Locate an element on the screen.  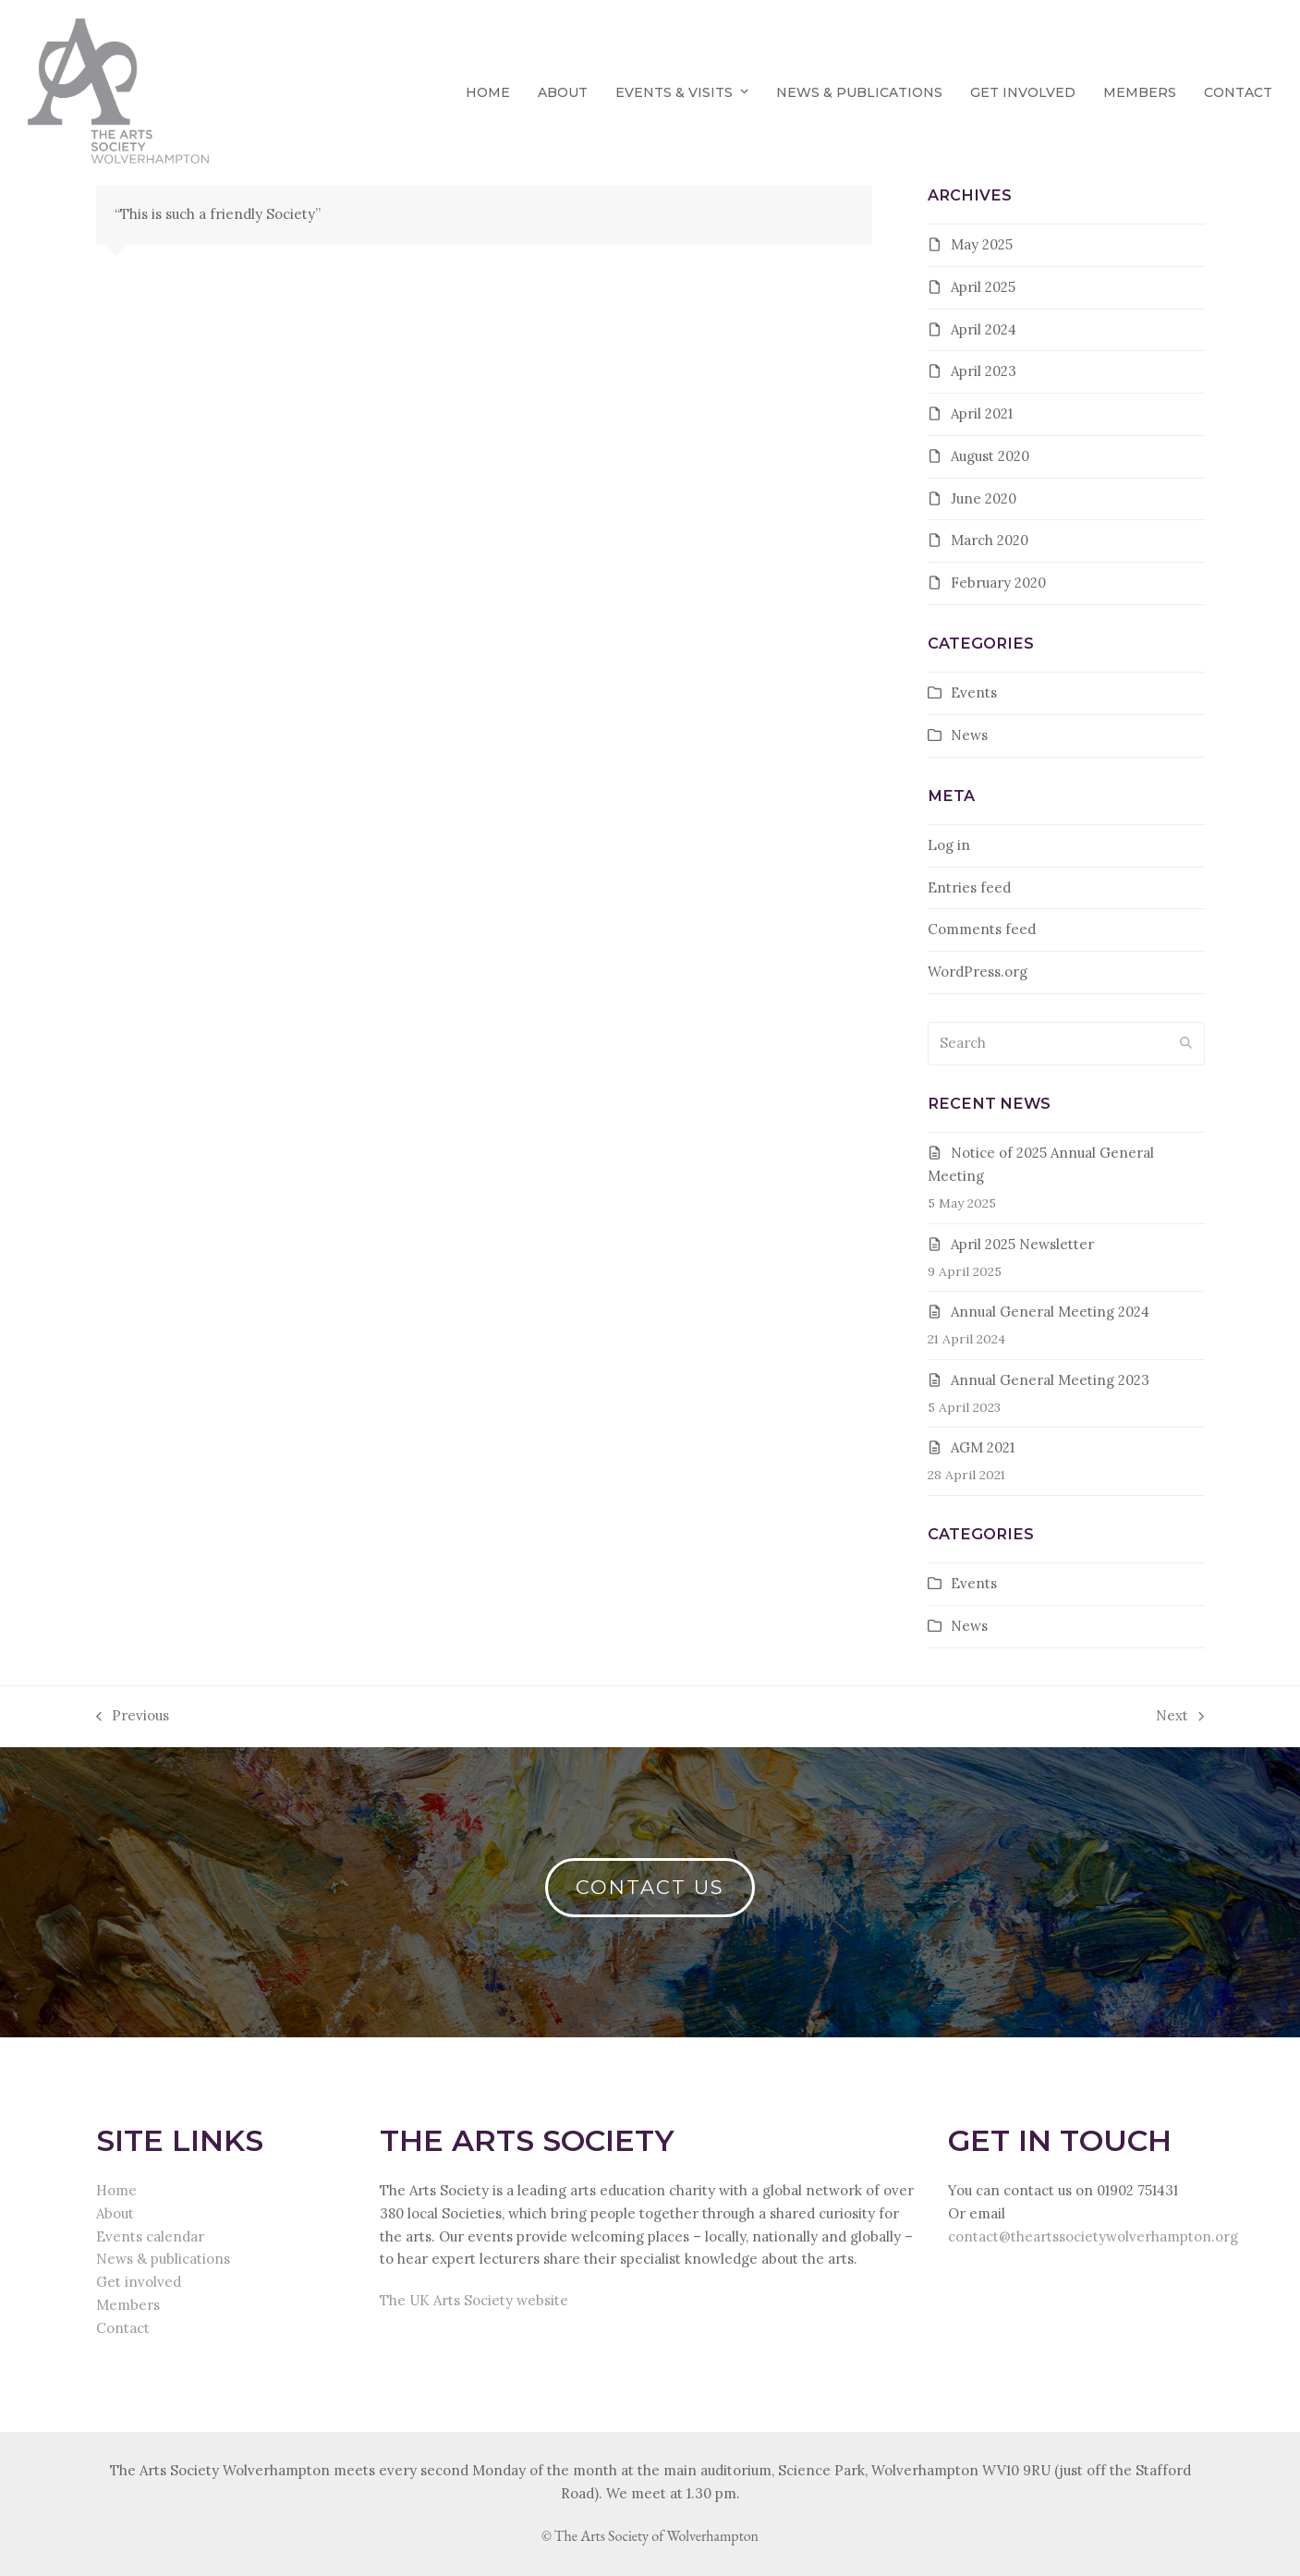
Events calendar is located at coordinates (150, 2236).